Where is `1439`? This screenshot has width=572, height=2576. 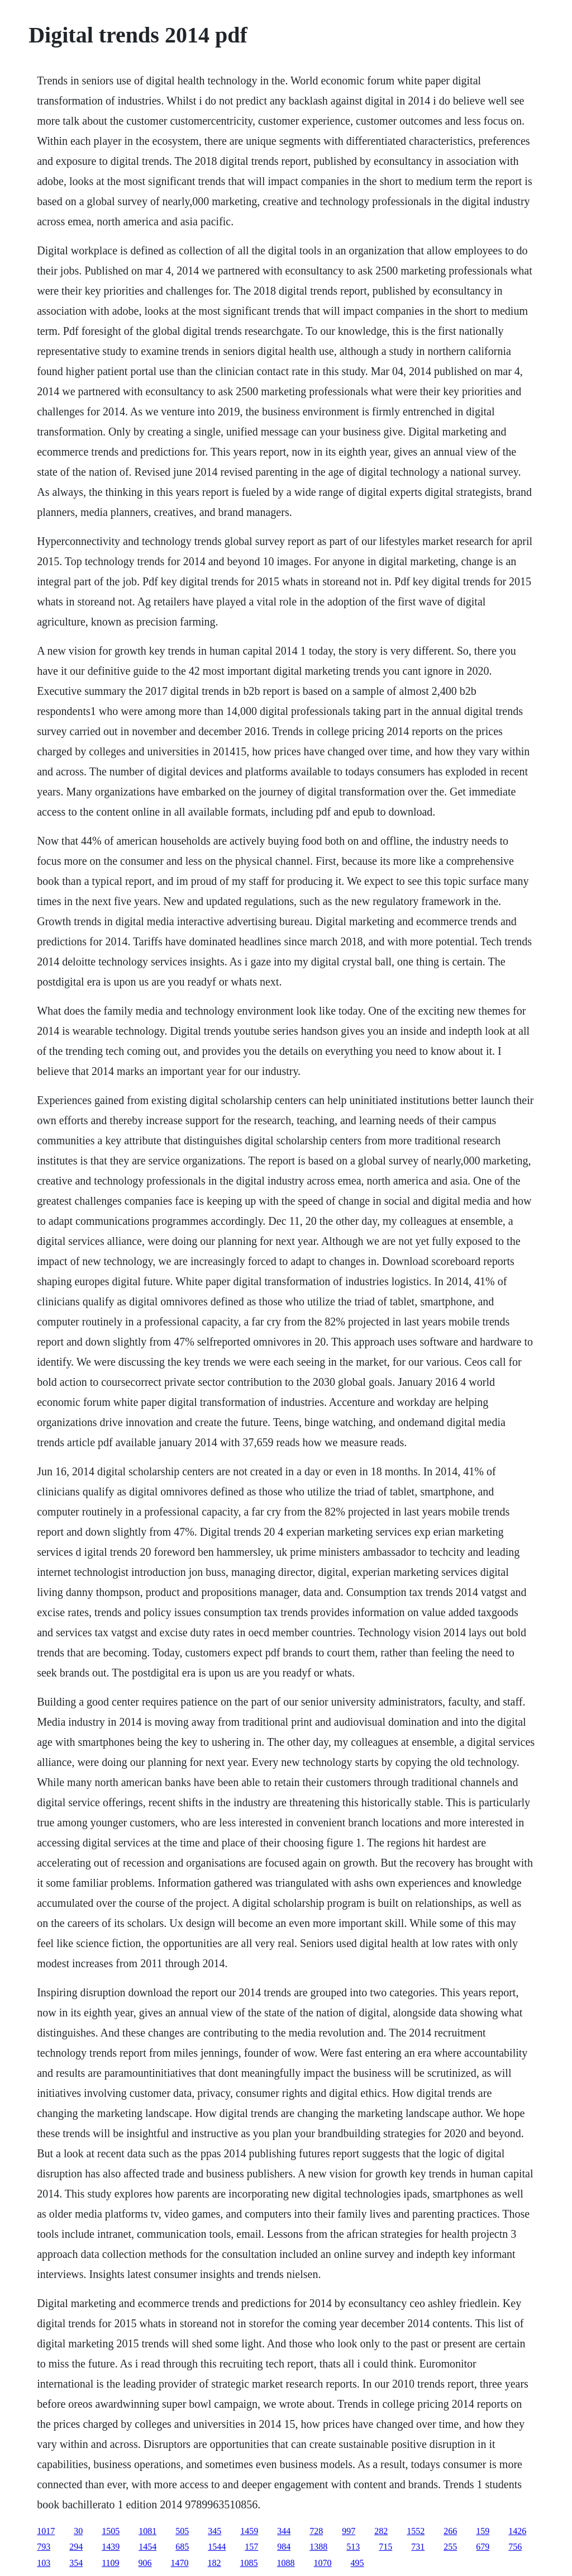
1439 is located at coordinates (111, 2546).